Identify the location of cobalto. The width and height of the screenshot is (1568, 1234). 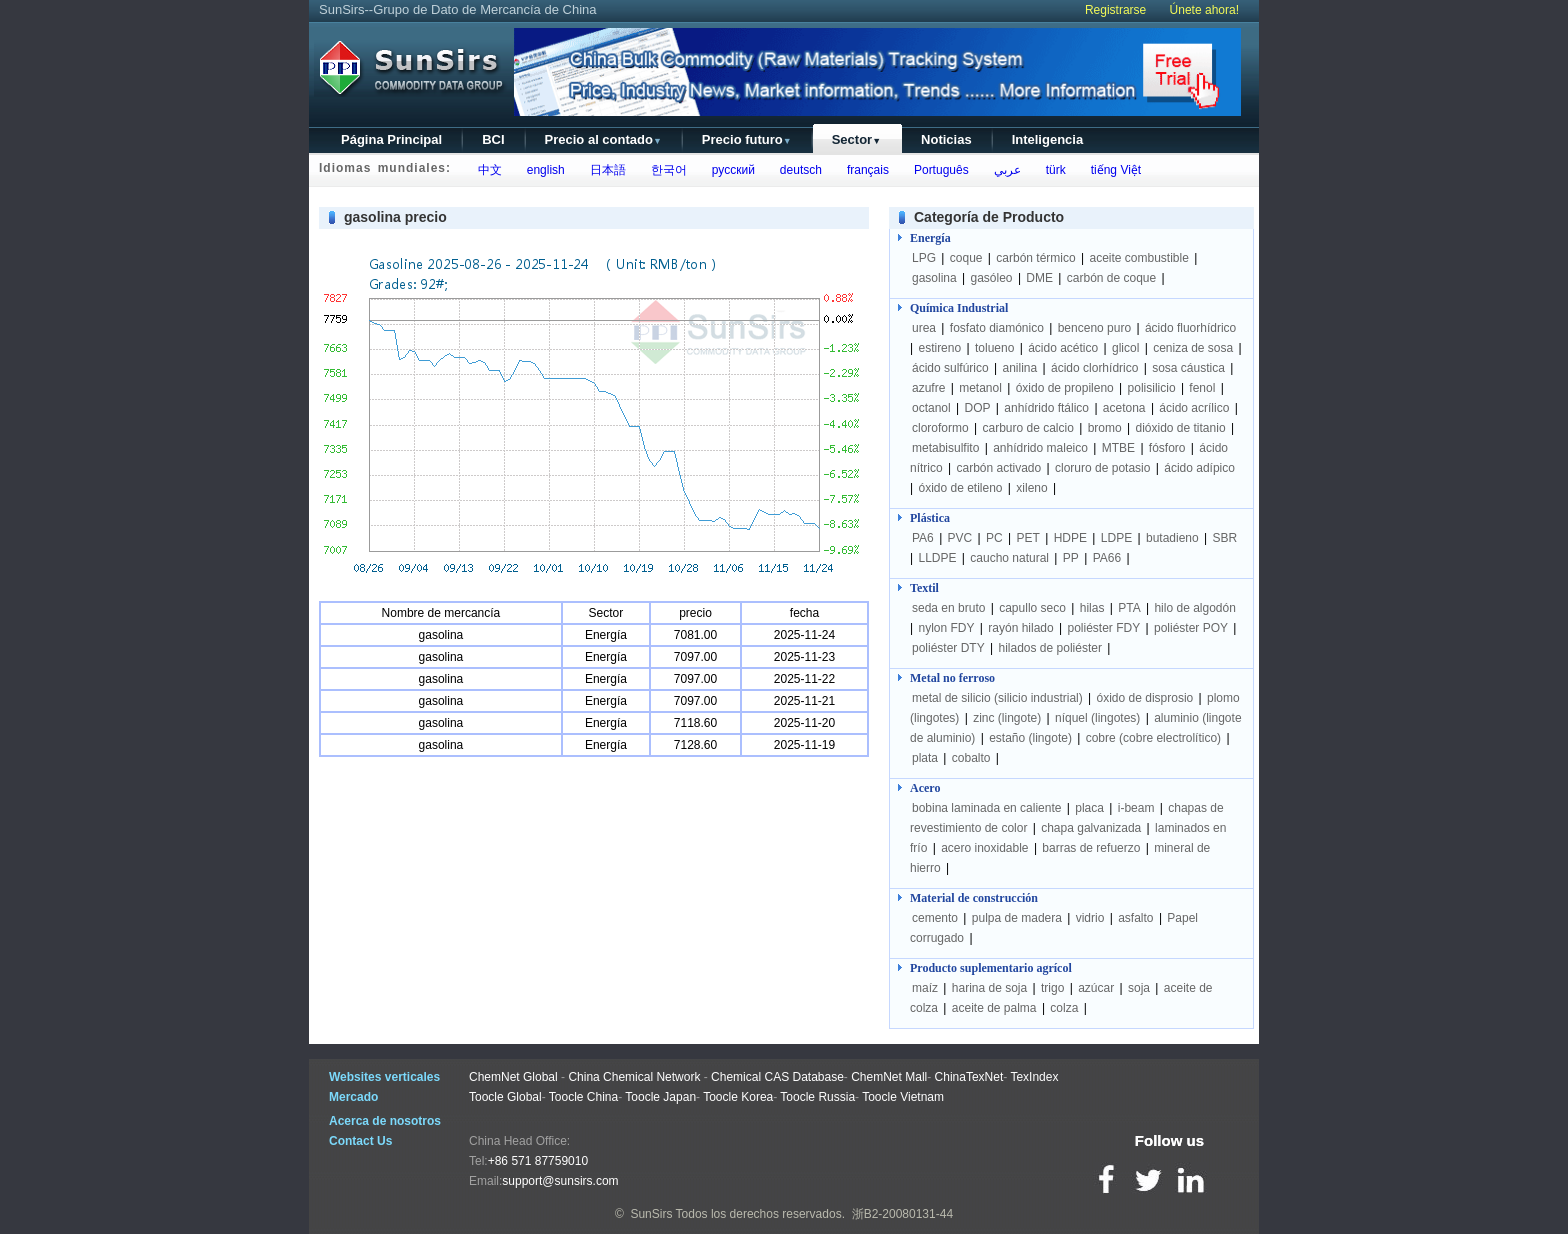
(971, 758).